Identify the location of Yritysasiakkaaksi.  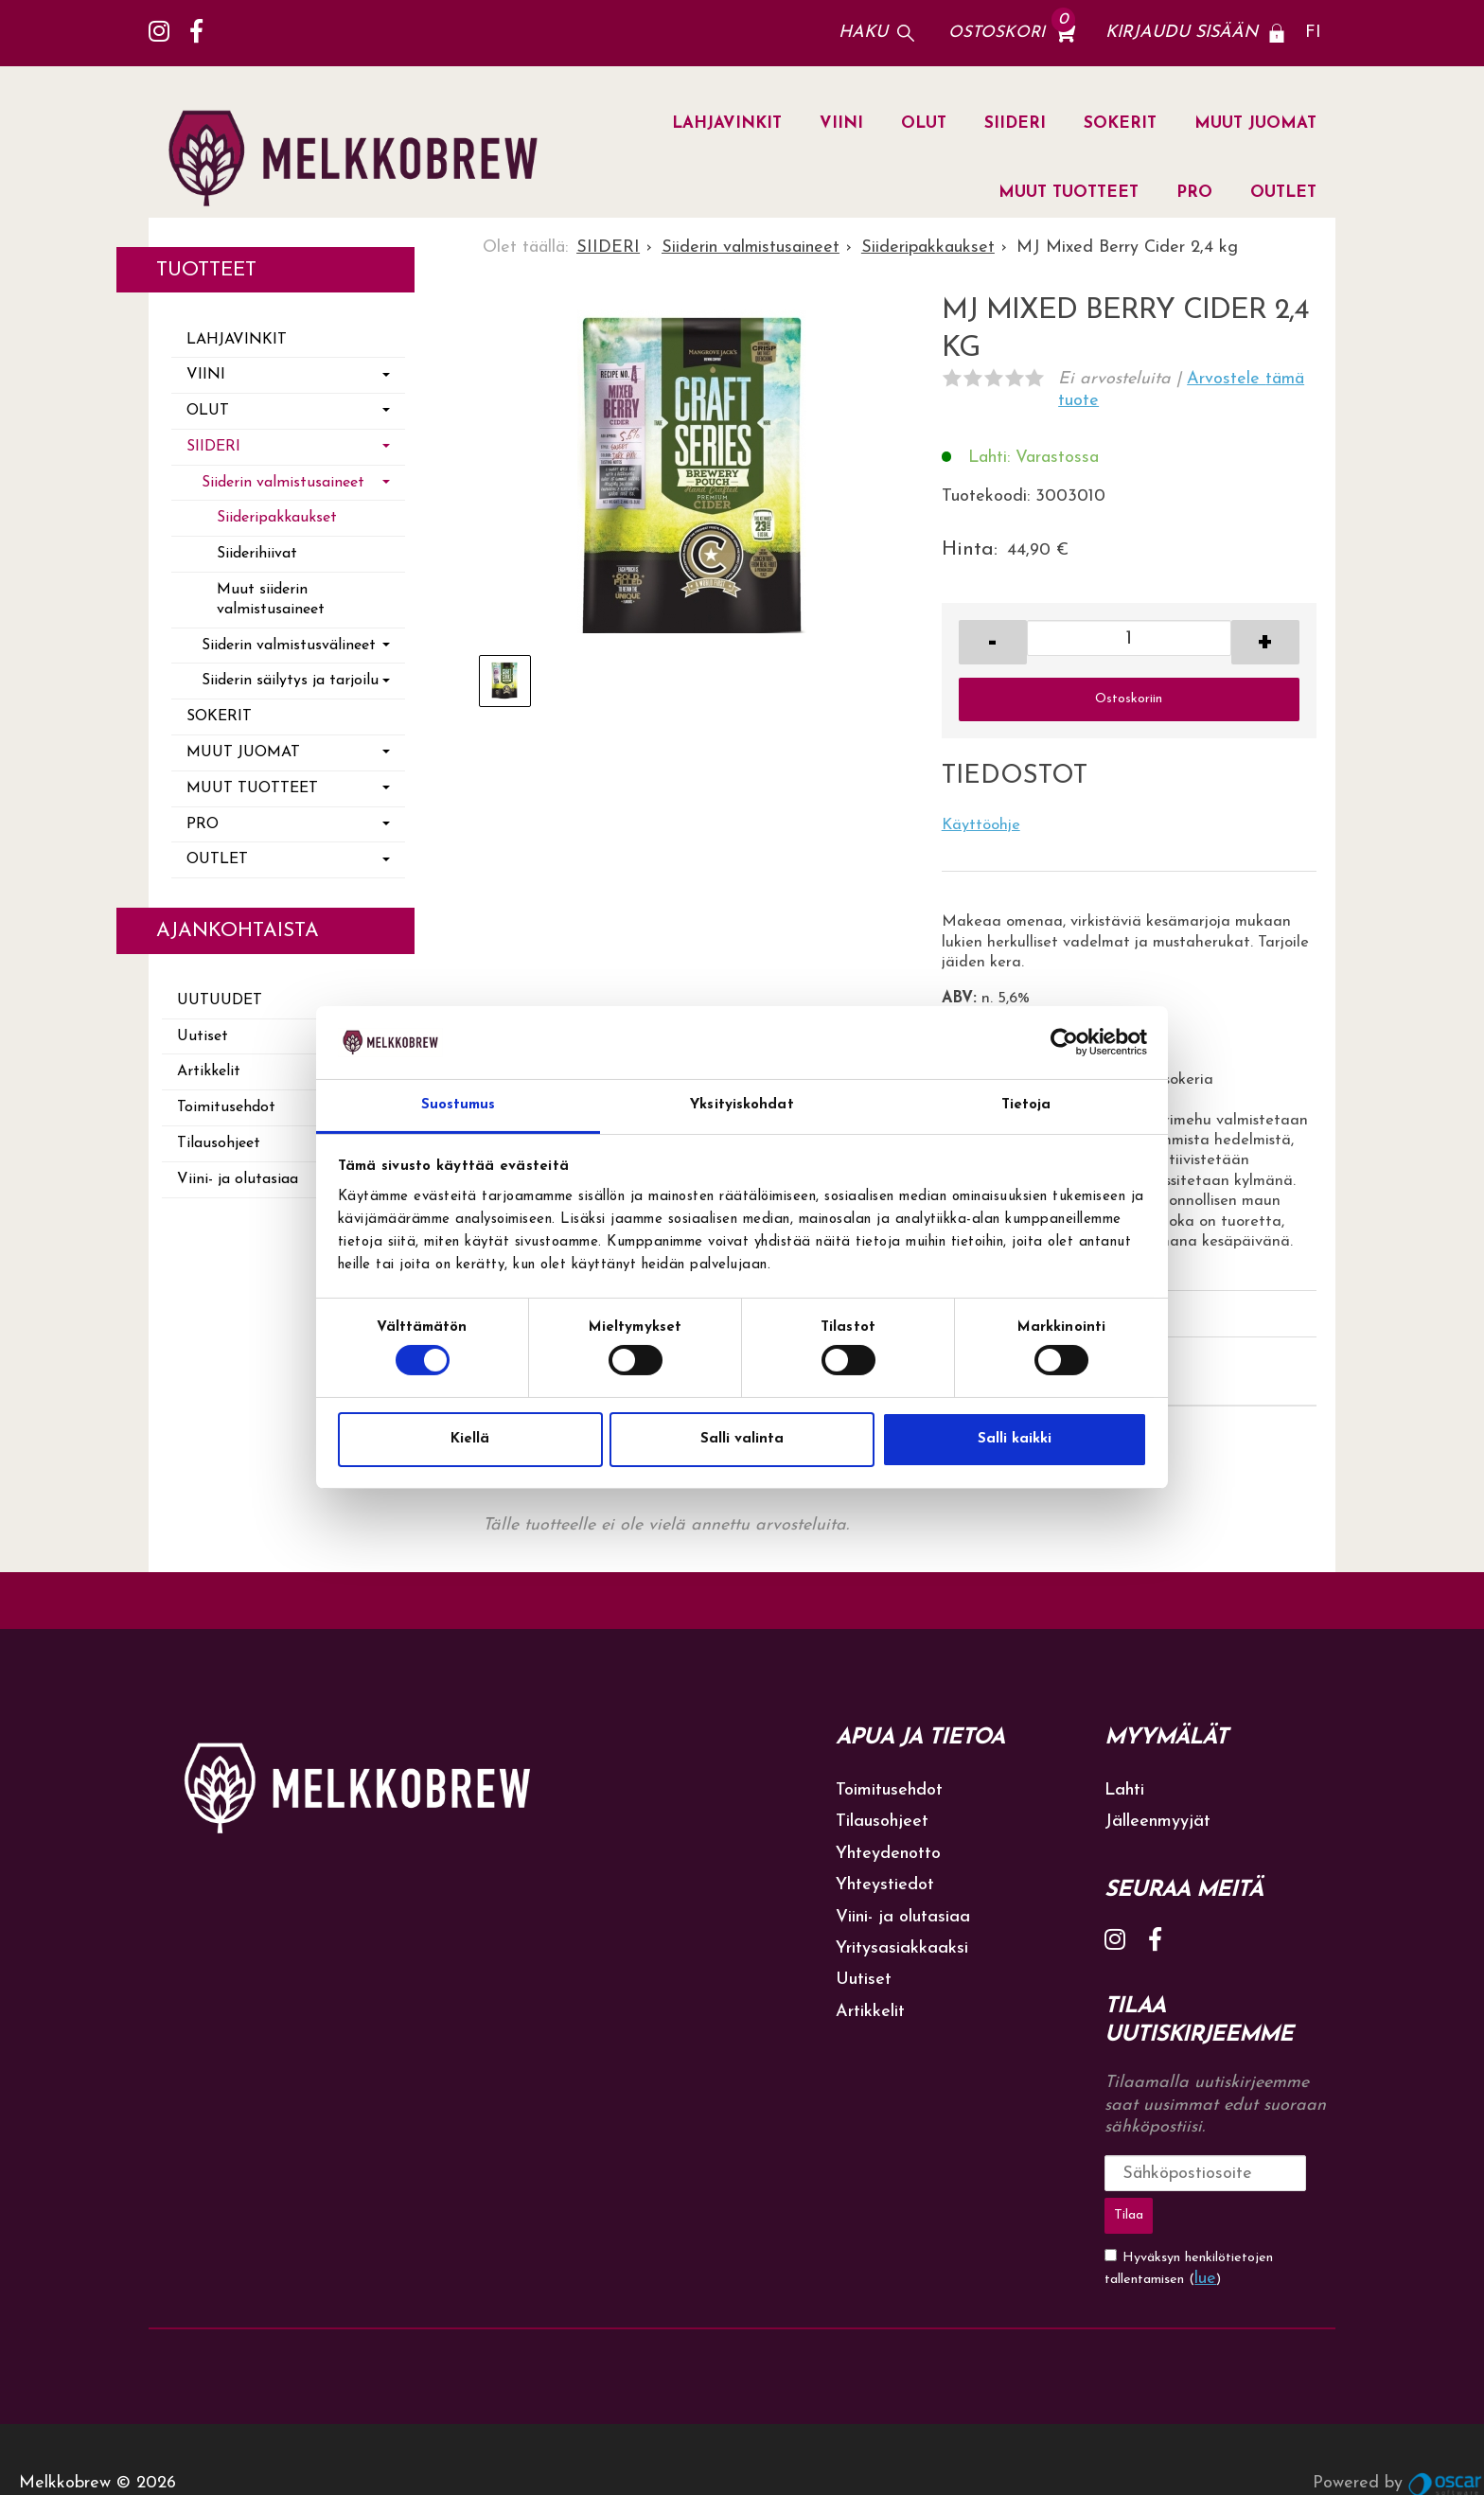
(902, 1948).